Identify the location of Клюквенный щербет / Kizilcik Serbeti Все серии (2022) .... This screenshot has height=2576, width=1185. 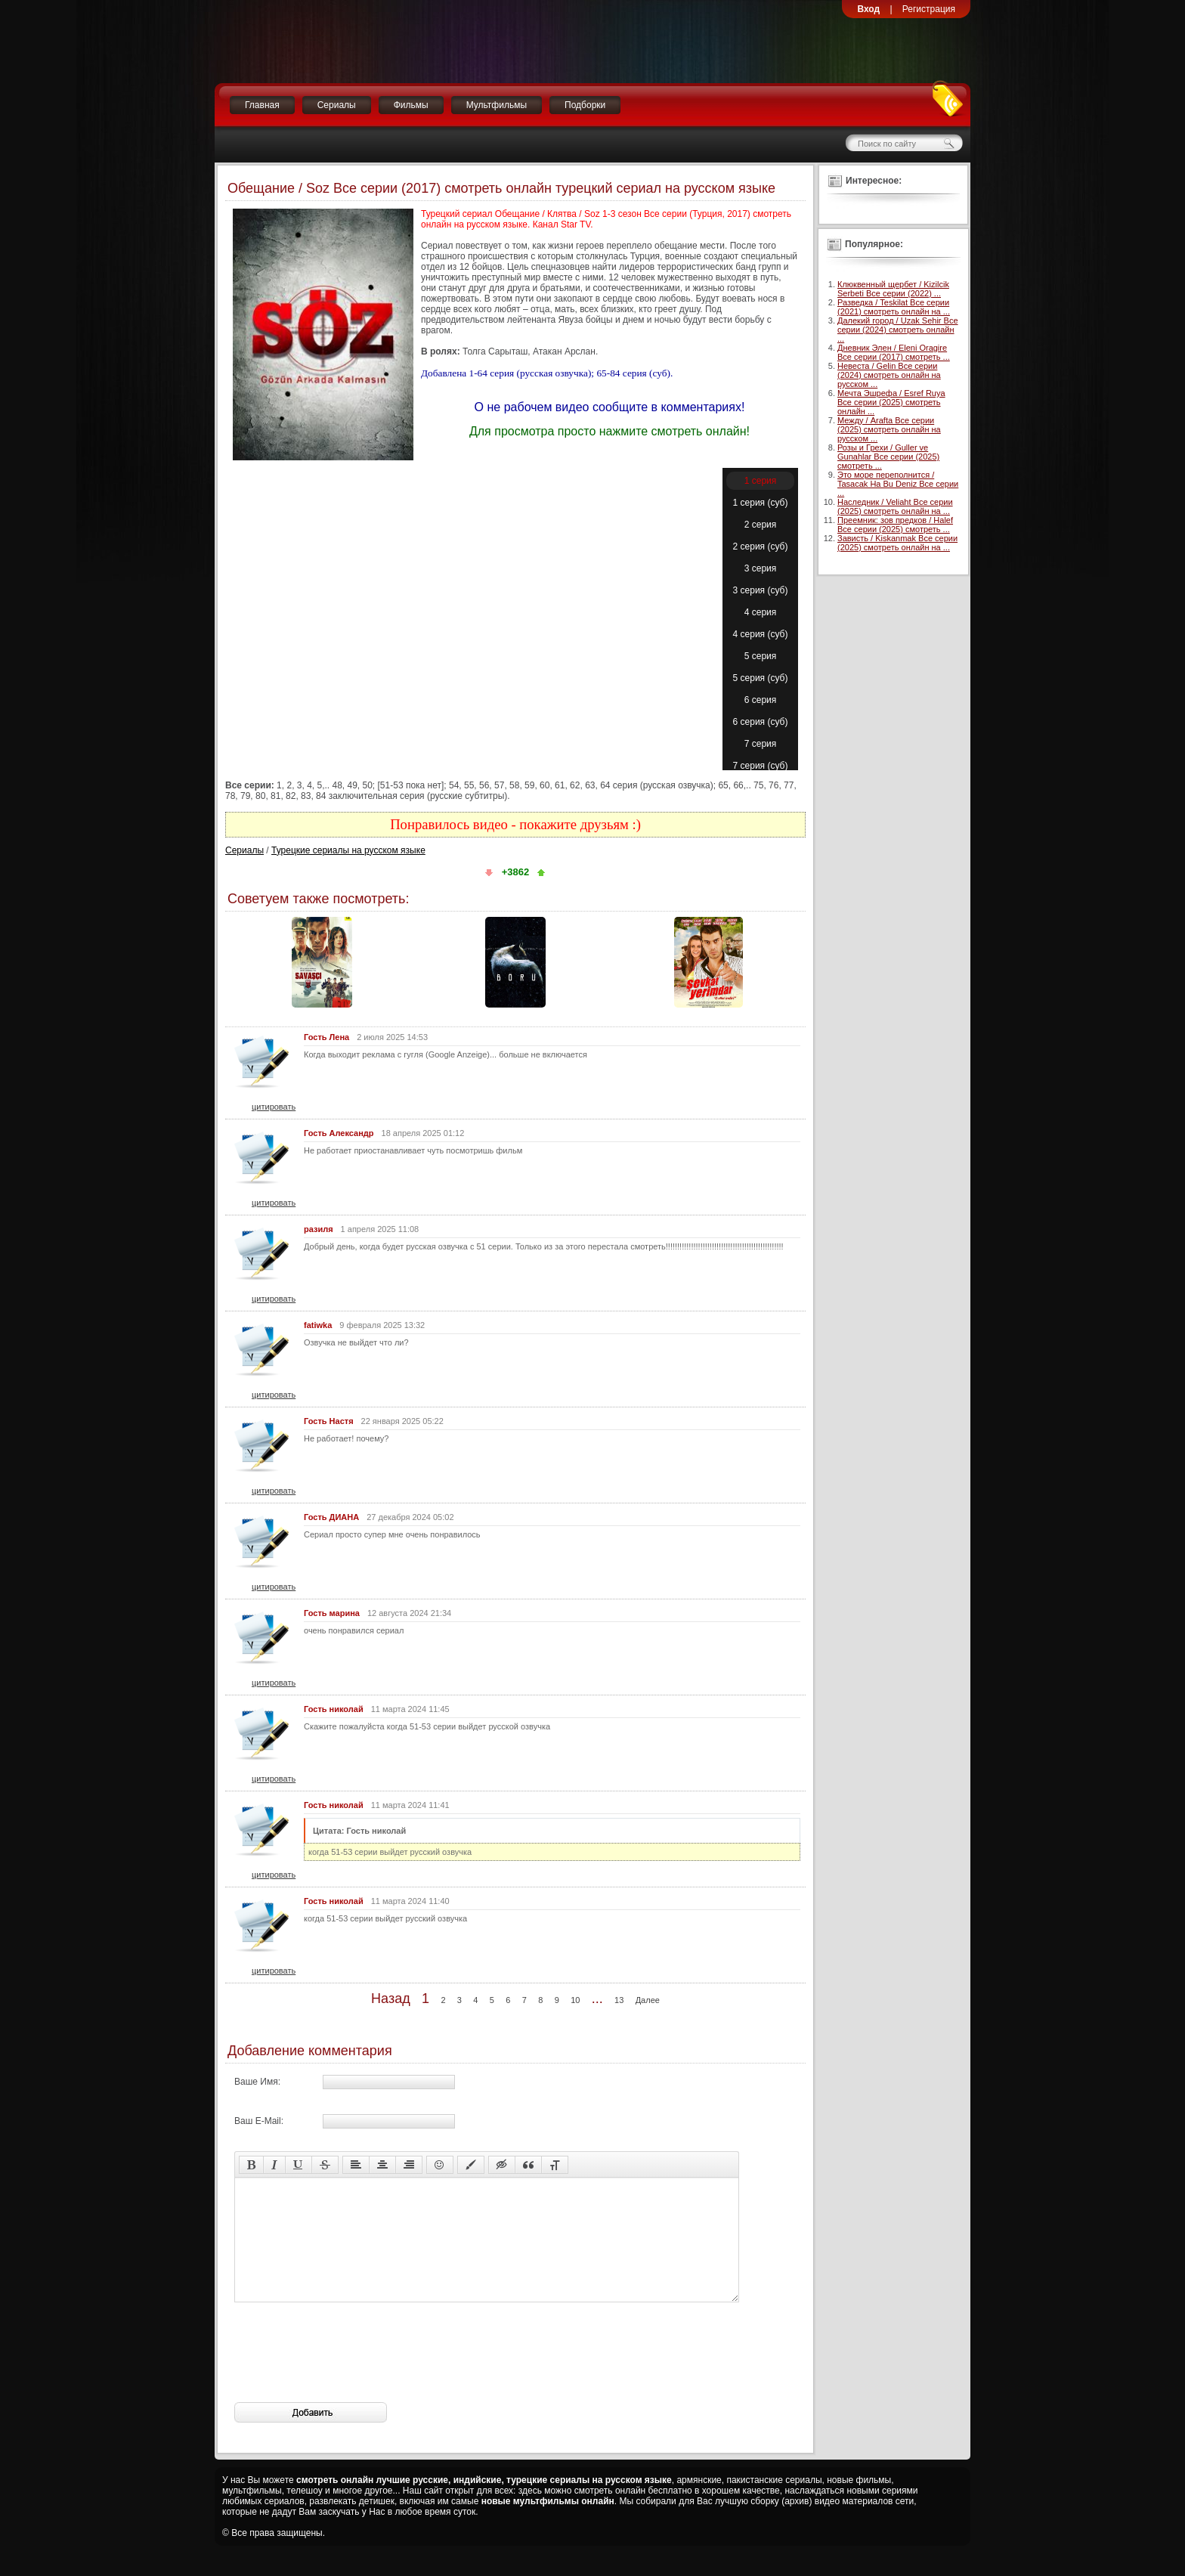
(893, 289).